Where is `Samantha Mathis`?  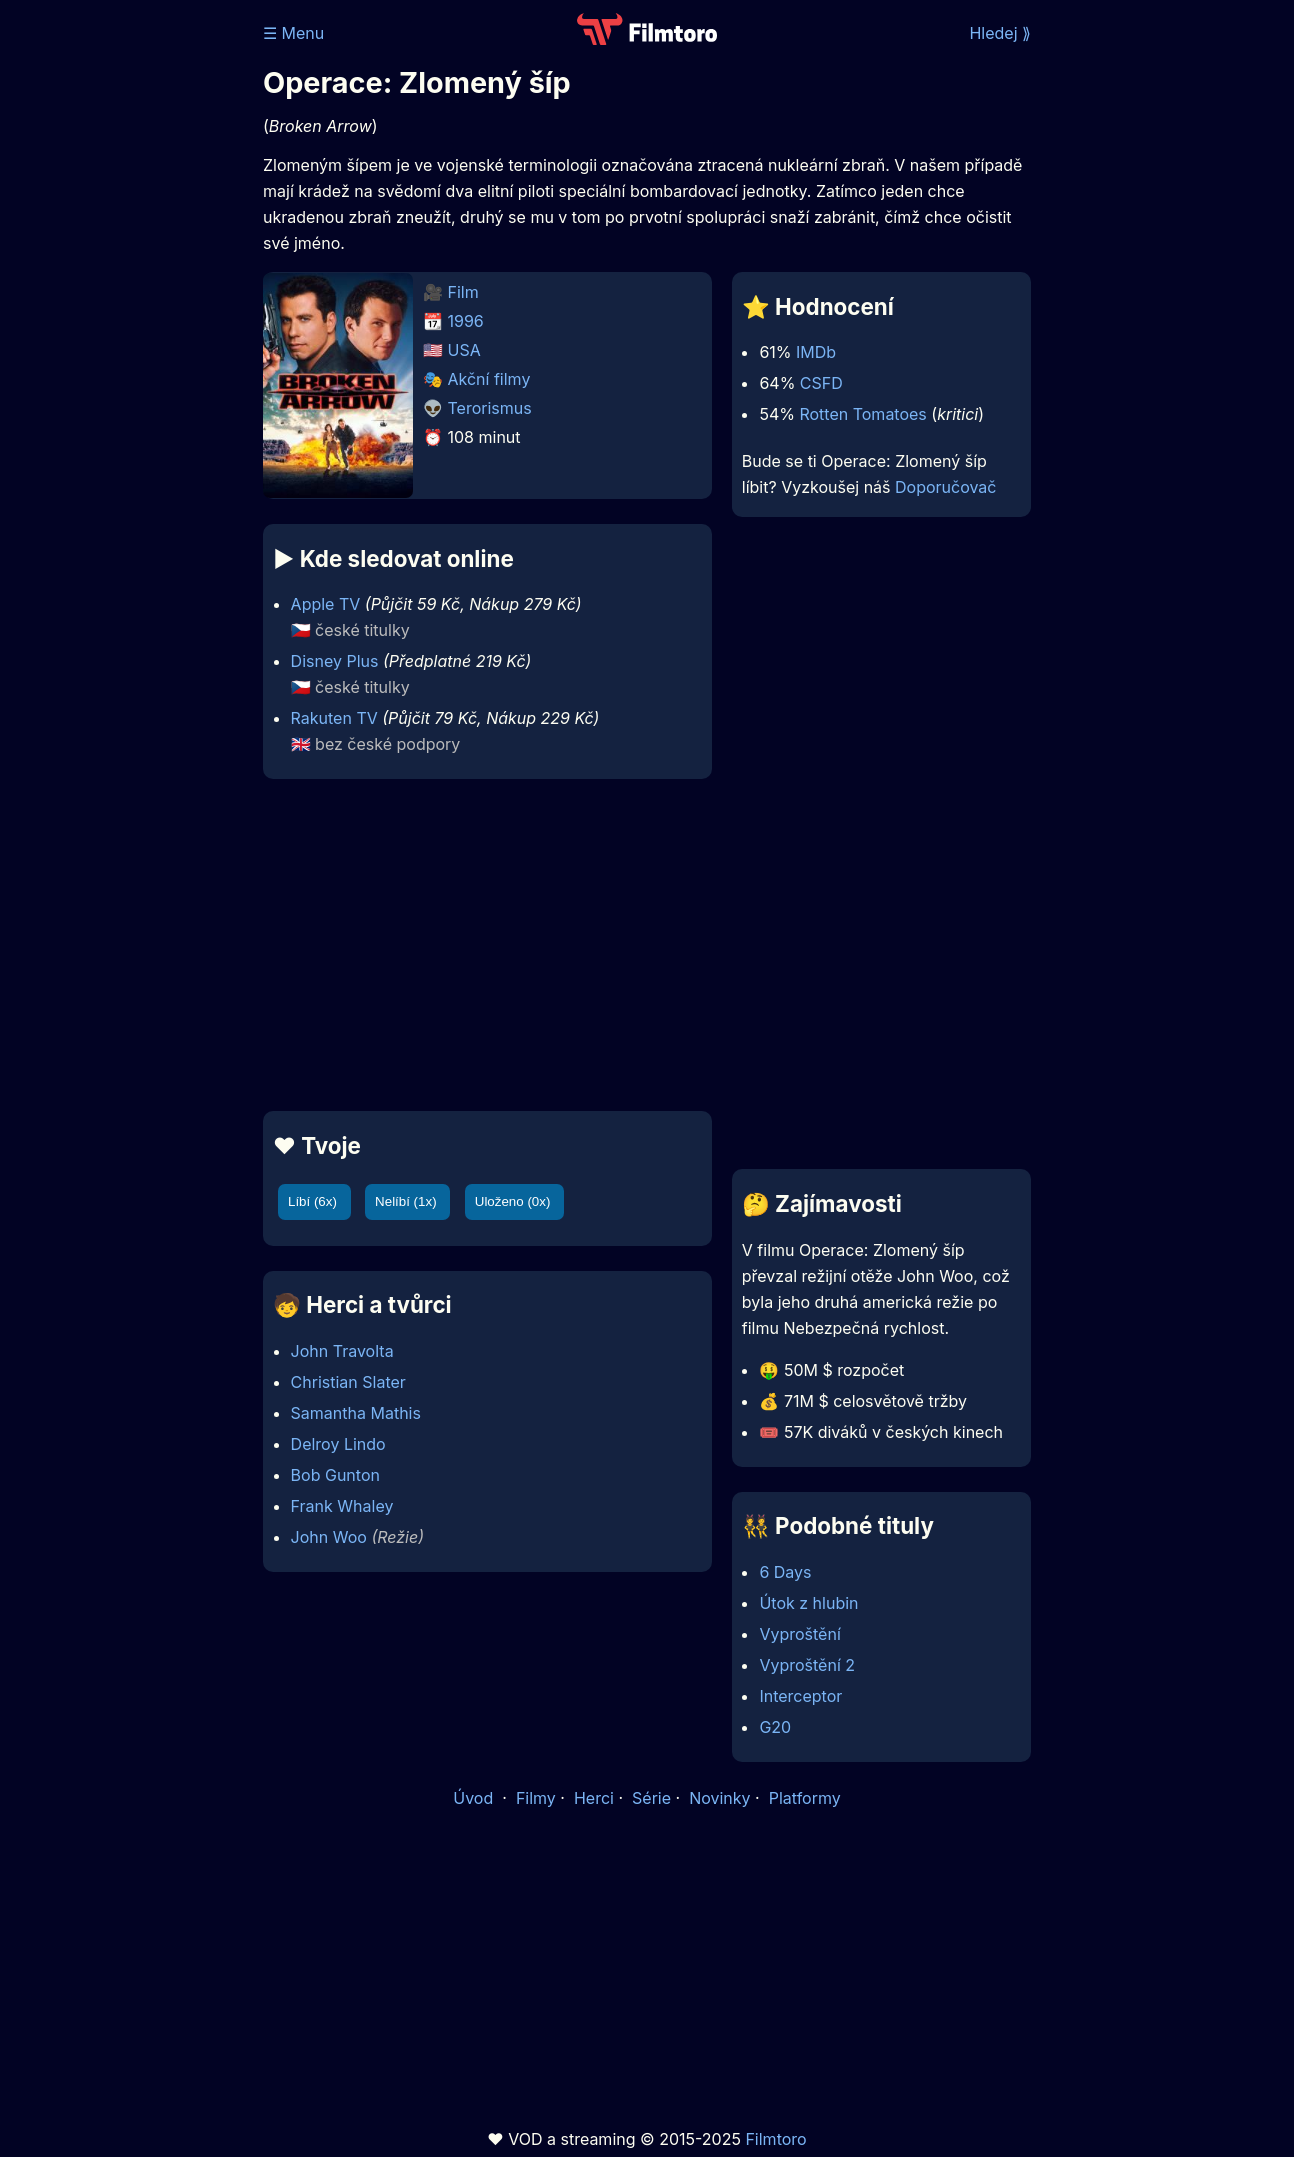 Samantha Mathis is located at coordinates (356, 1413).